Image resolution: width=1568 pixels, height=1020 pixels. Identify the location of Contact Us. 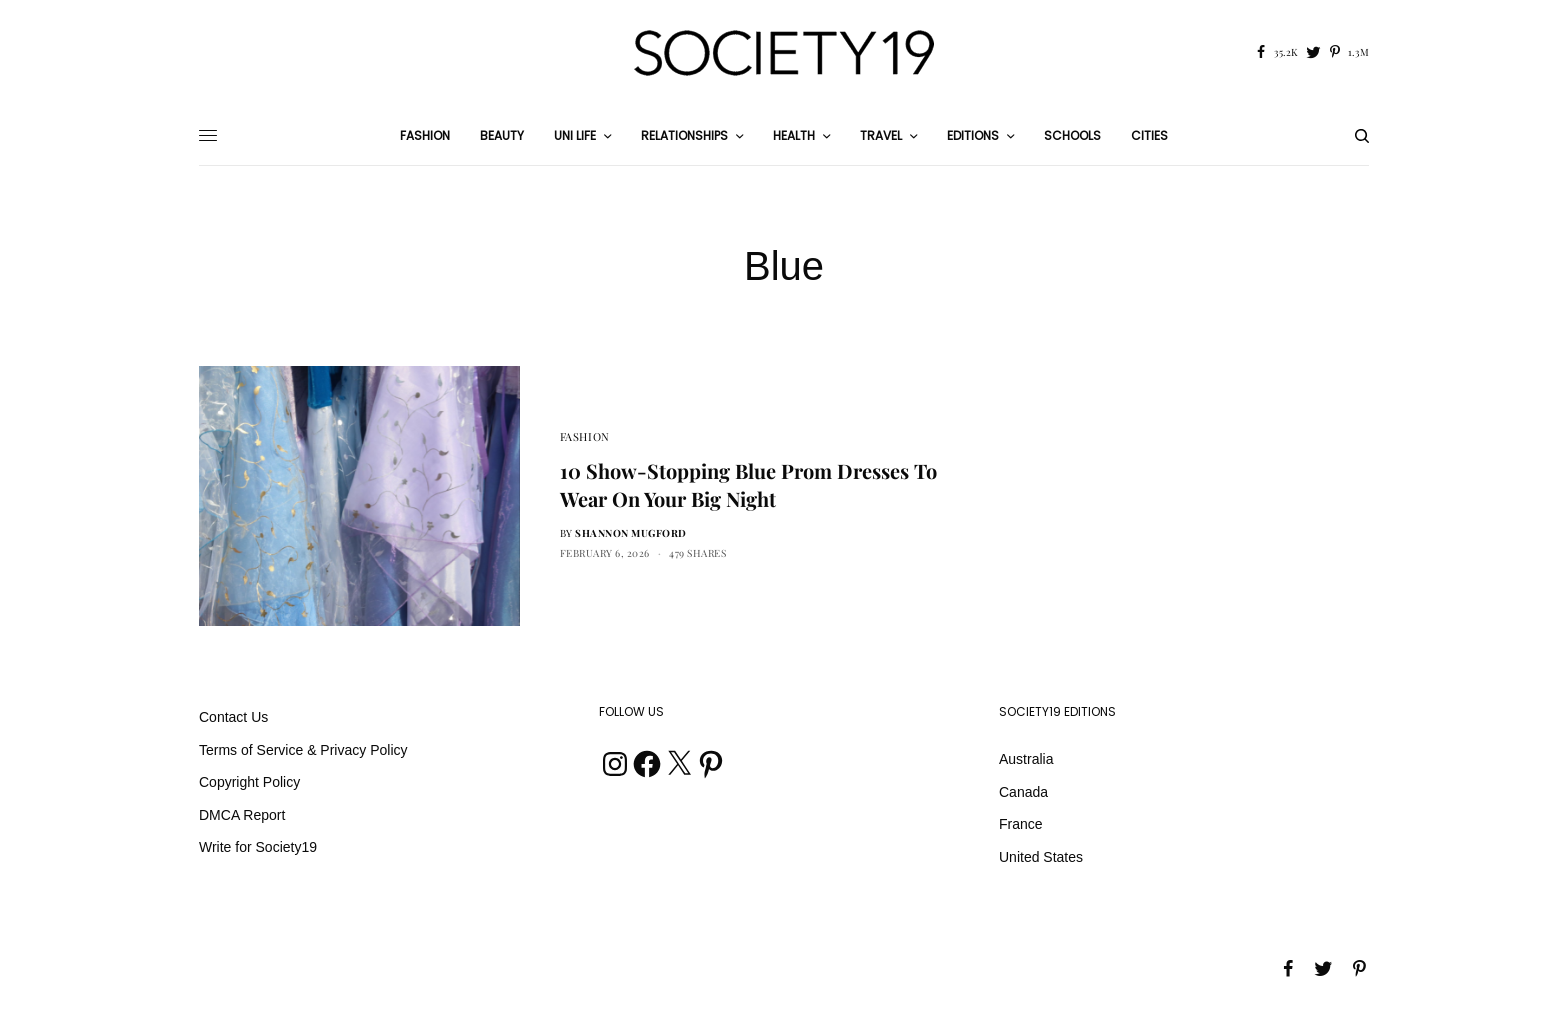
(233, 717).